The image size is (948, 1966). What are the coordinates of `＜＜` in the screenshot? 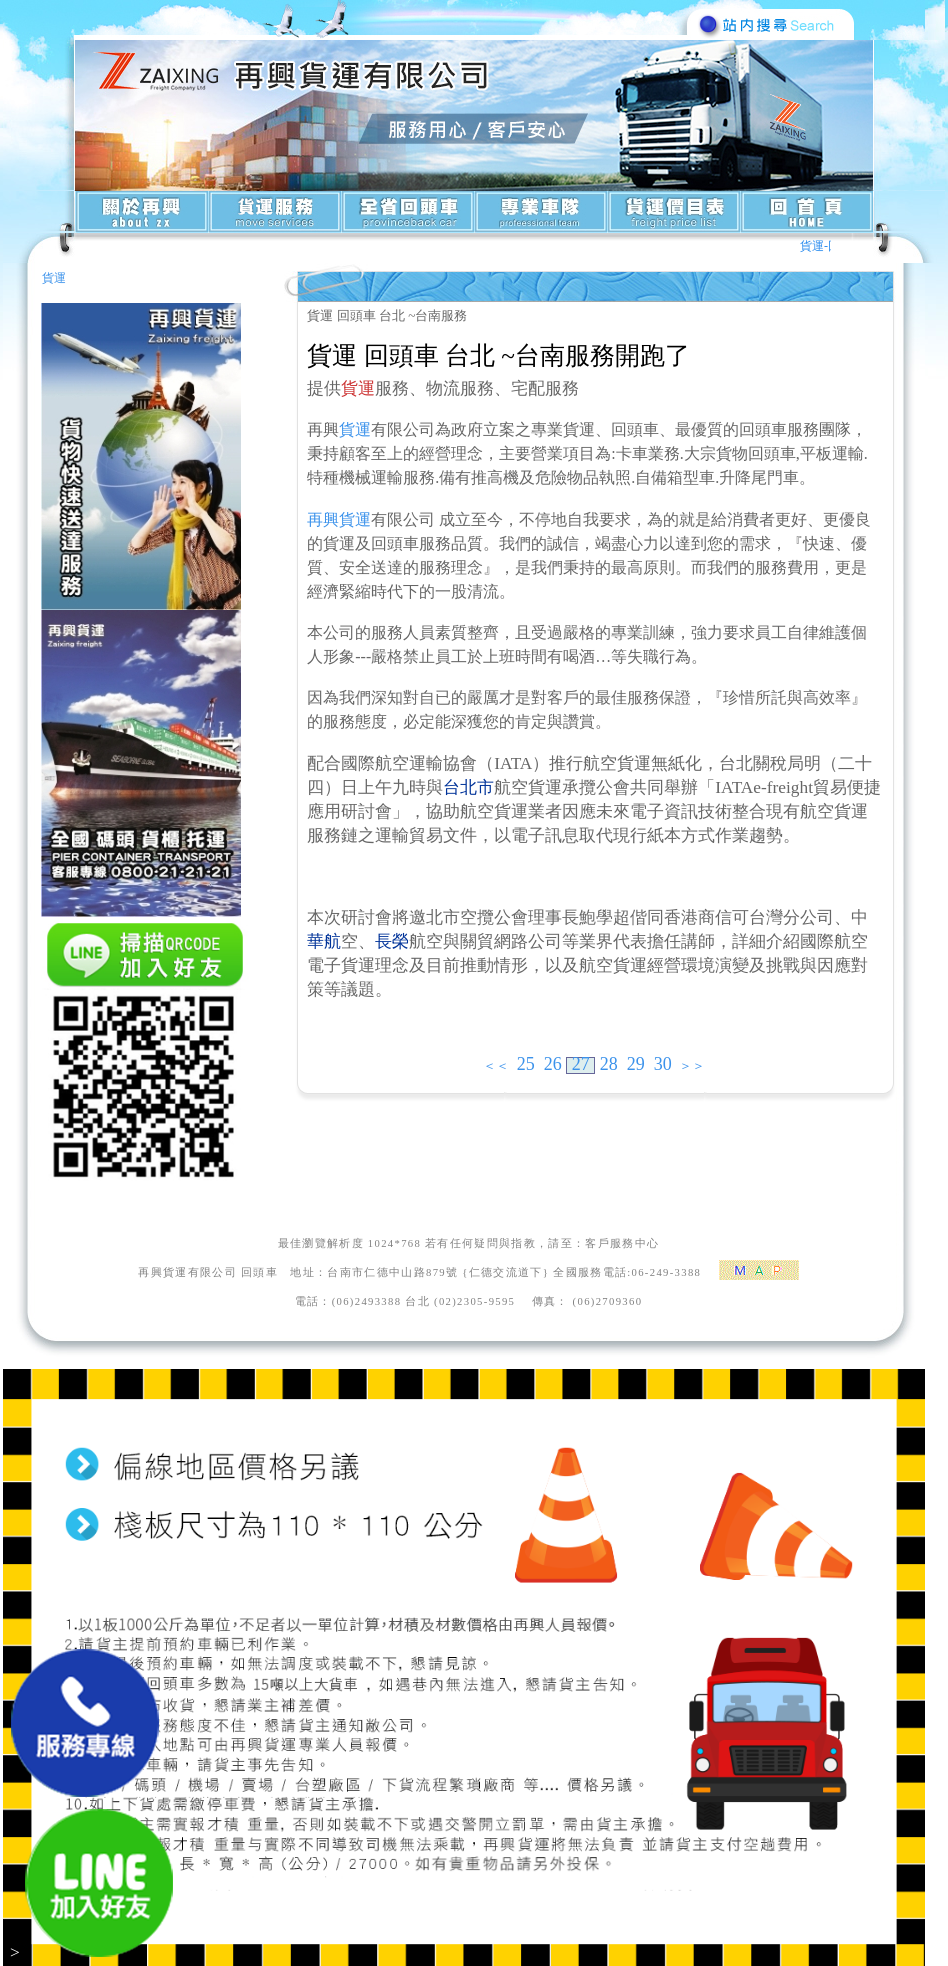 It's located at (496, 1065).